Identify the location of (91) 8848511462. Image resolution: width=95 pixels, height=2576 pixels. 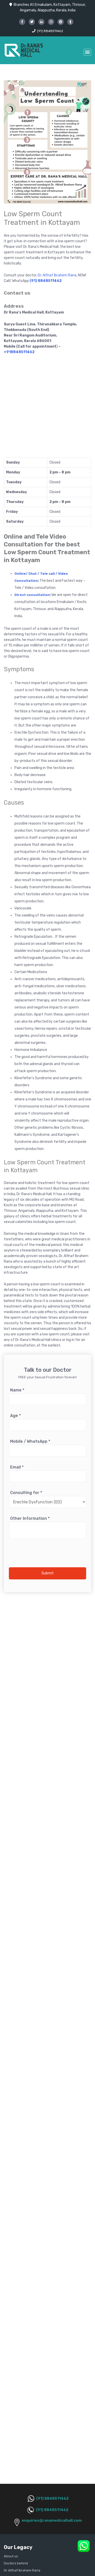
(47, 31).